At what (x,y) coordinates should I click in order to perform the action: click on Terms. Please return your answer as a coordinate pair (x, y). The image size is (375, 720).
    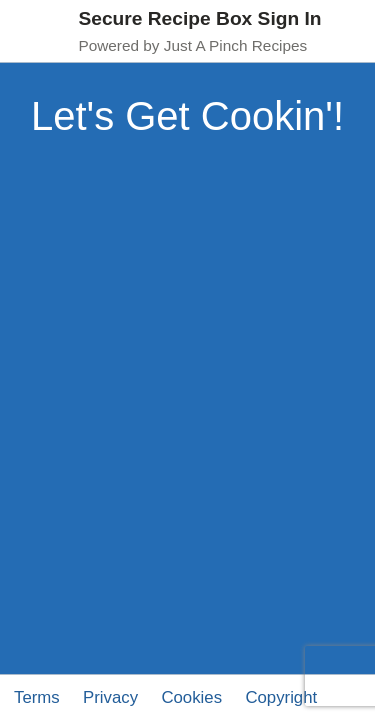
    Looking at the image, I should click on (37, 697).